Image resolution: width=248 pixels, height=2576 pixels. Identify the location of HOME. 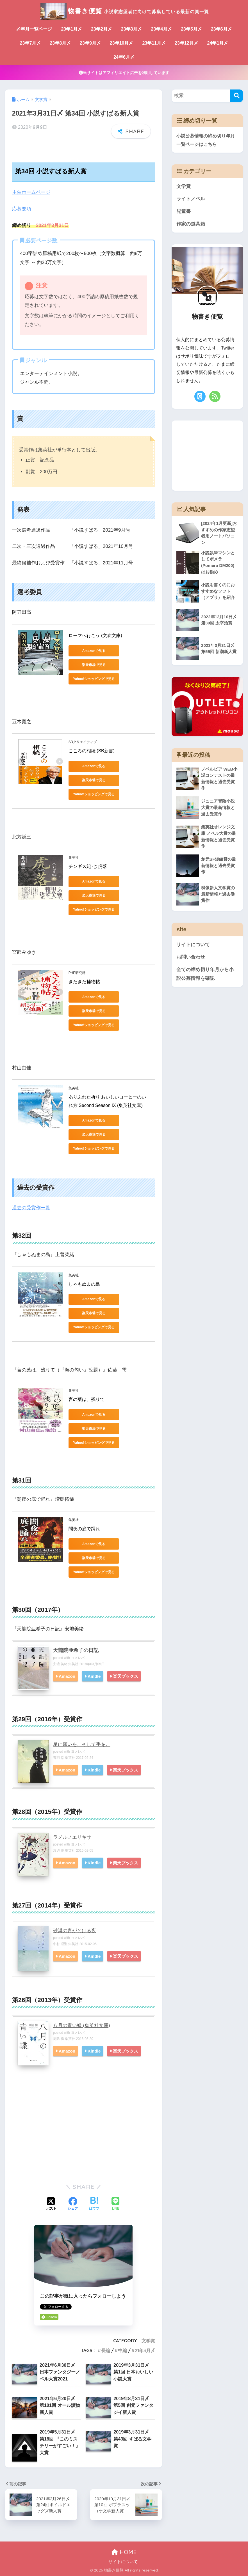
(124, 2552).